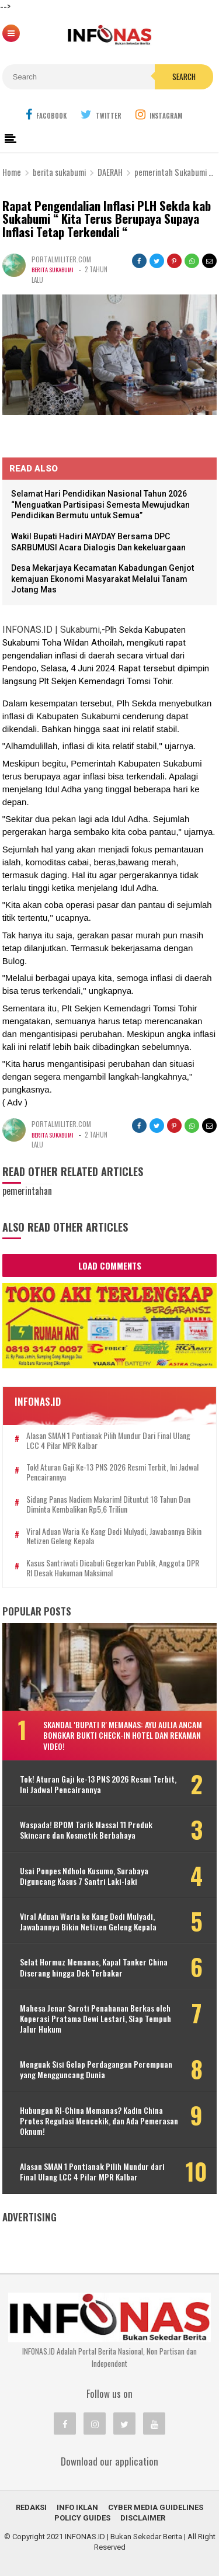 The height and width of the screenshot is (2576, 219). Describe the element at coordinates (155, 2507) in the screenshot. I see `Cyber Media Guidelines` at that location.